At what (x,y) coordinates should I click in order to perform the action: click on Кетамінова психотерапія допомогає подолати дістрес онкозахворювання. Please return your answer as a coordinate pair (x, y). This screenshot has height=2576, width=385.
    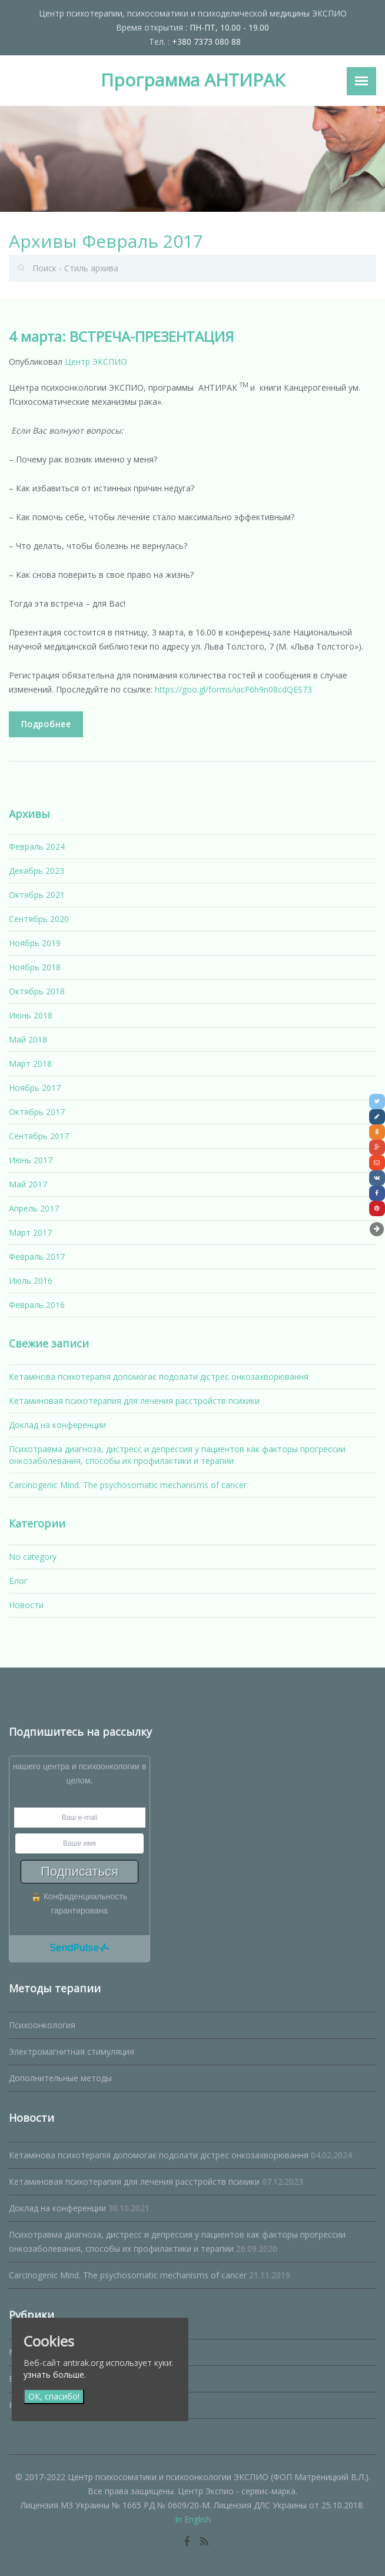
    Looking at the image, I should click on (158, 1376).